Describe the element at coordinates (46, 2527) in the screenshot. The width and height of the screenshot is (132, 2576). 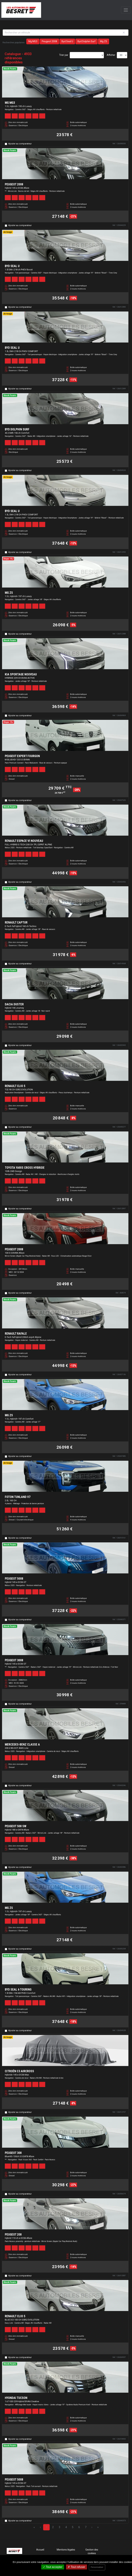
I see `1 [Page 1]` at that location.